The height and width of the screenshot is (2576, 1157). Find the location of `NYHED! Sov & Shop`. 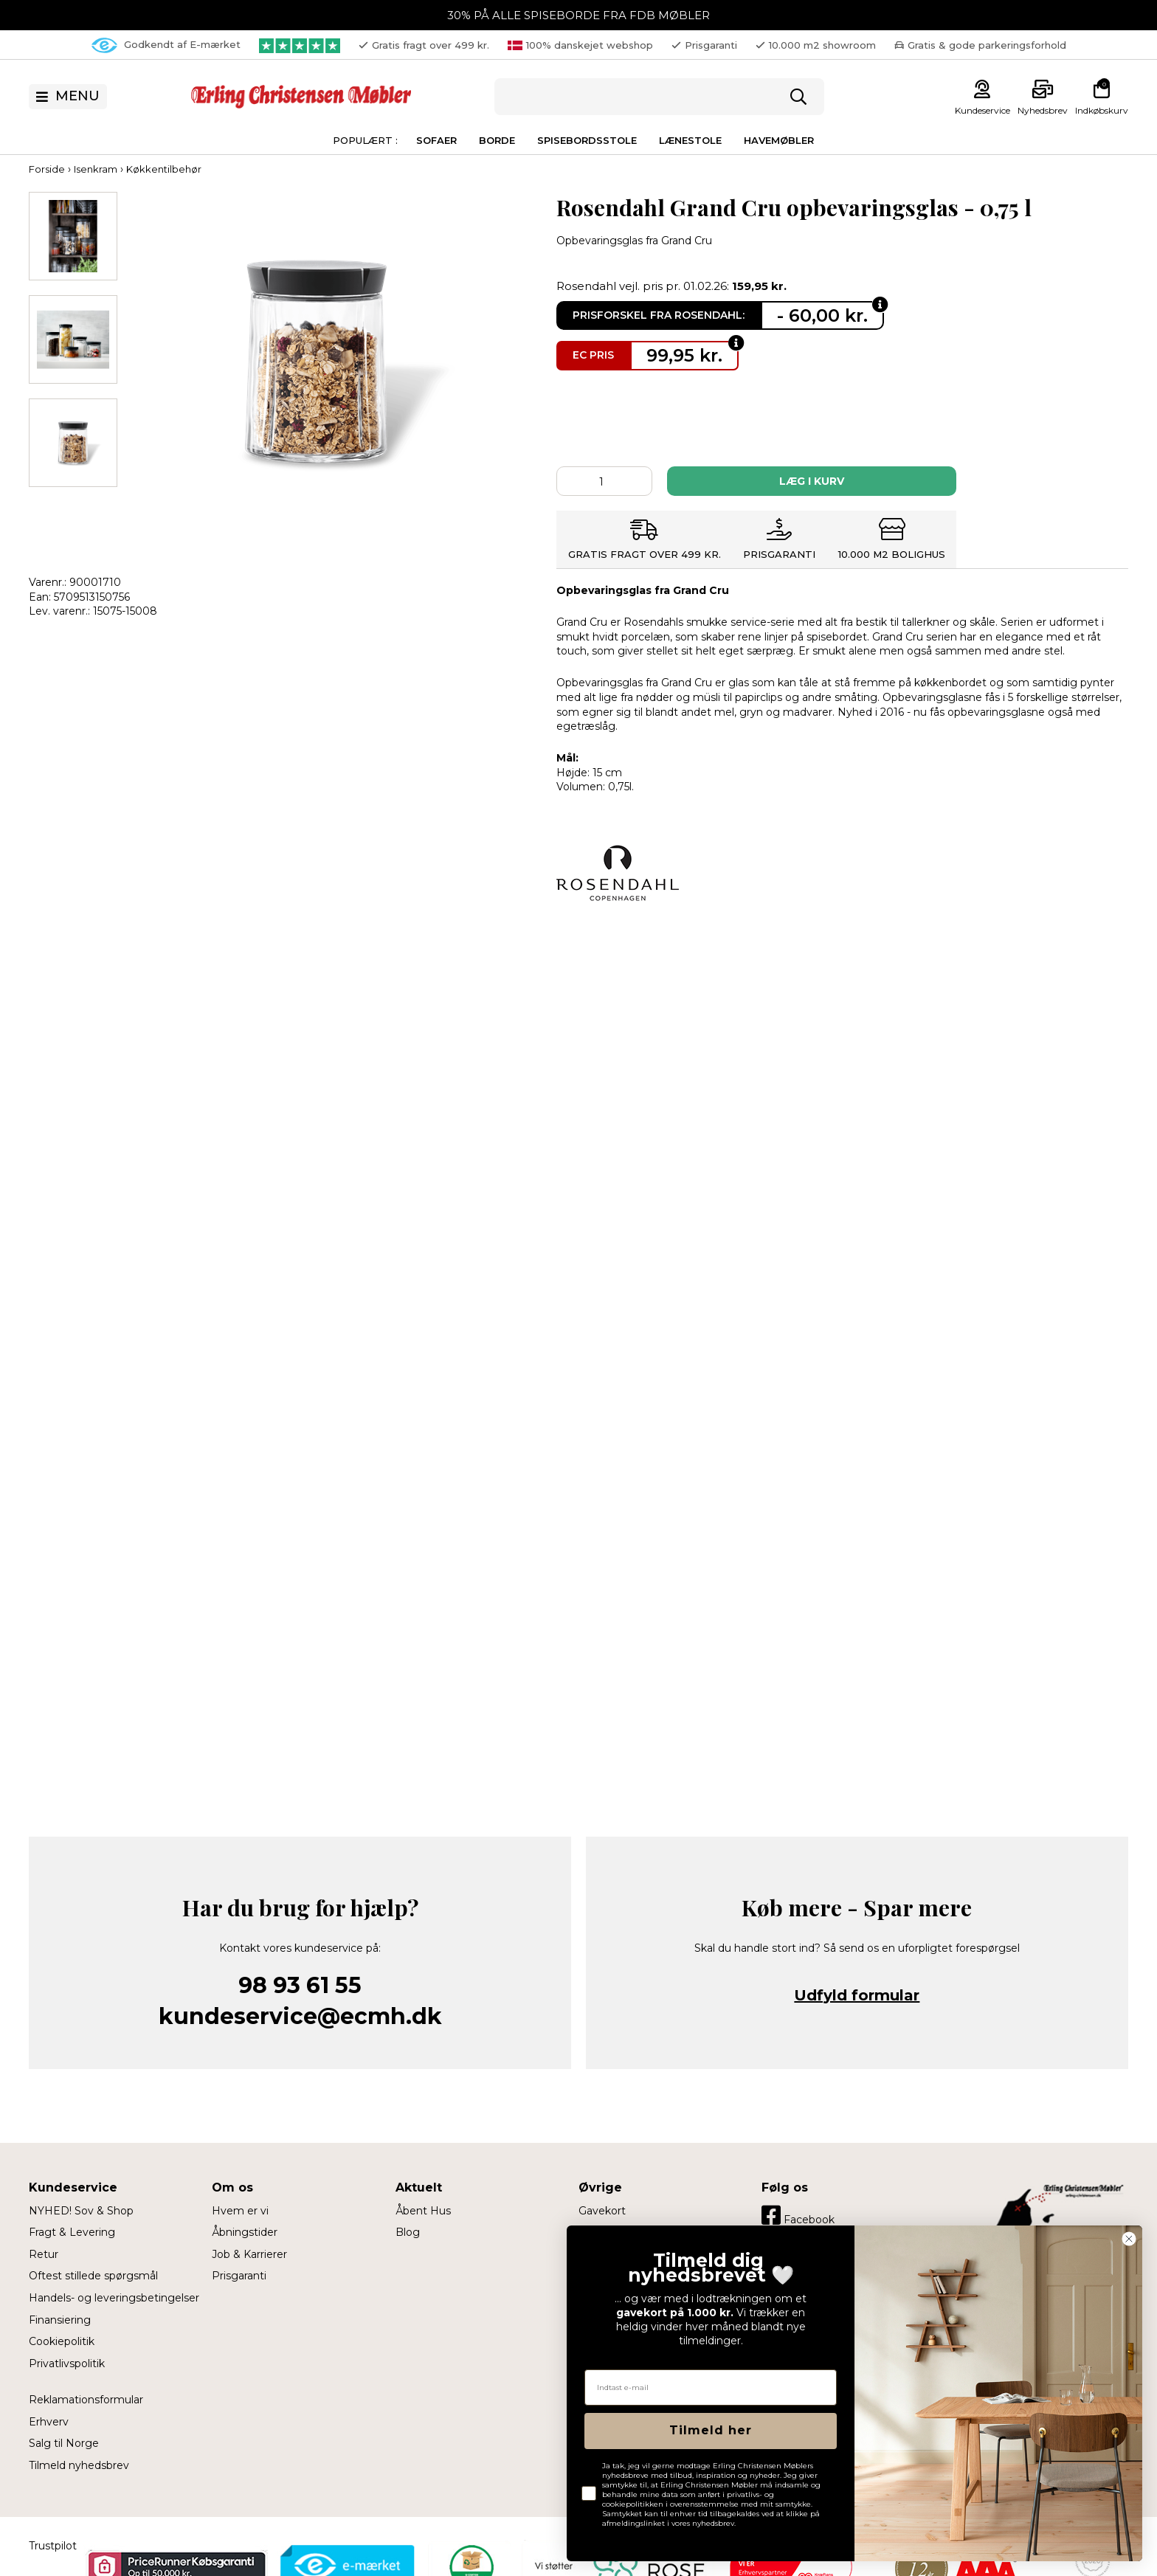

NYHED! Sov & Shop is located at coordinates (81, 2210).